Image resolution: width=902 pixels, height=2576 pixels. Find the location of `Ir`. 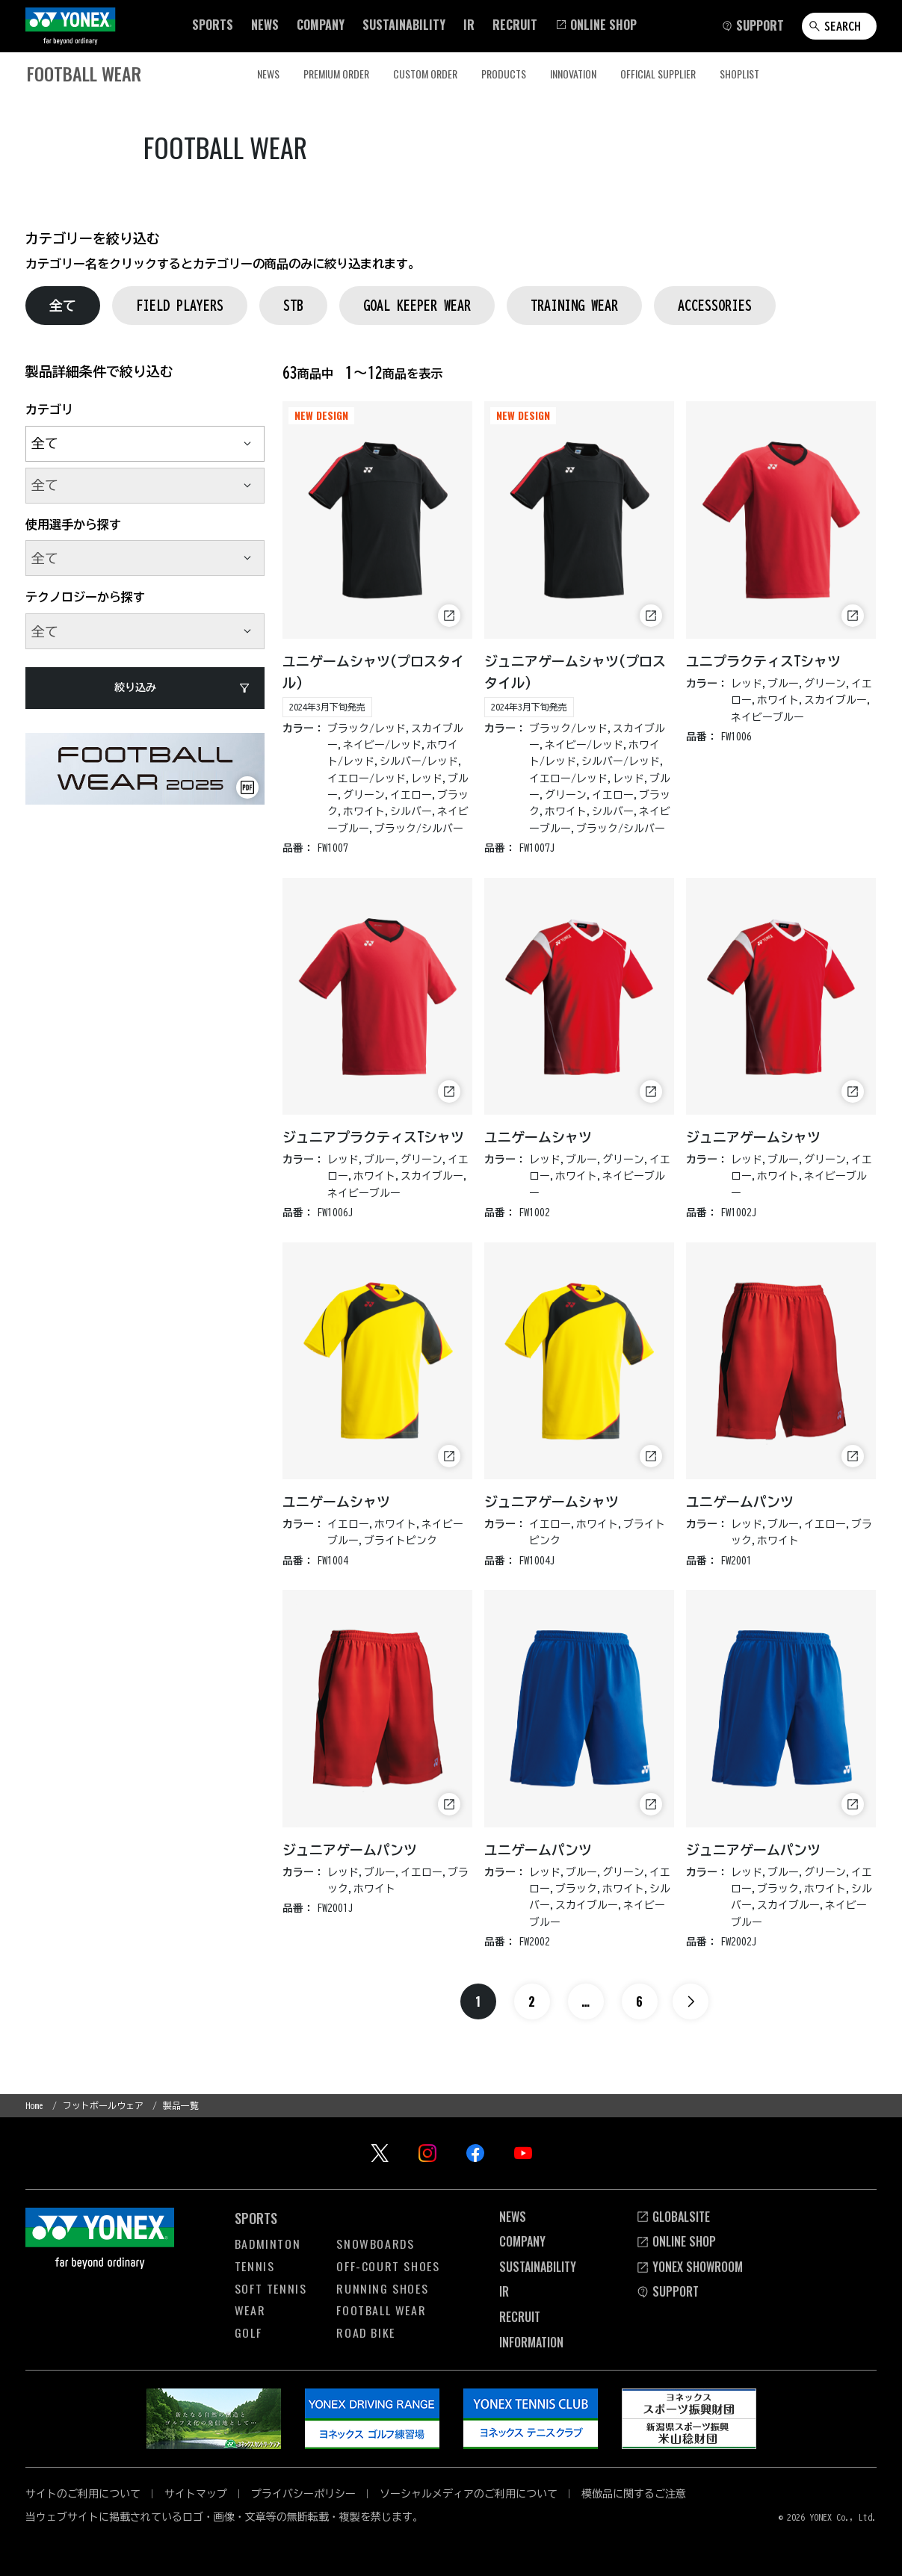

Ir is located at coordinates (504, 2291).